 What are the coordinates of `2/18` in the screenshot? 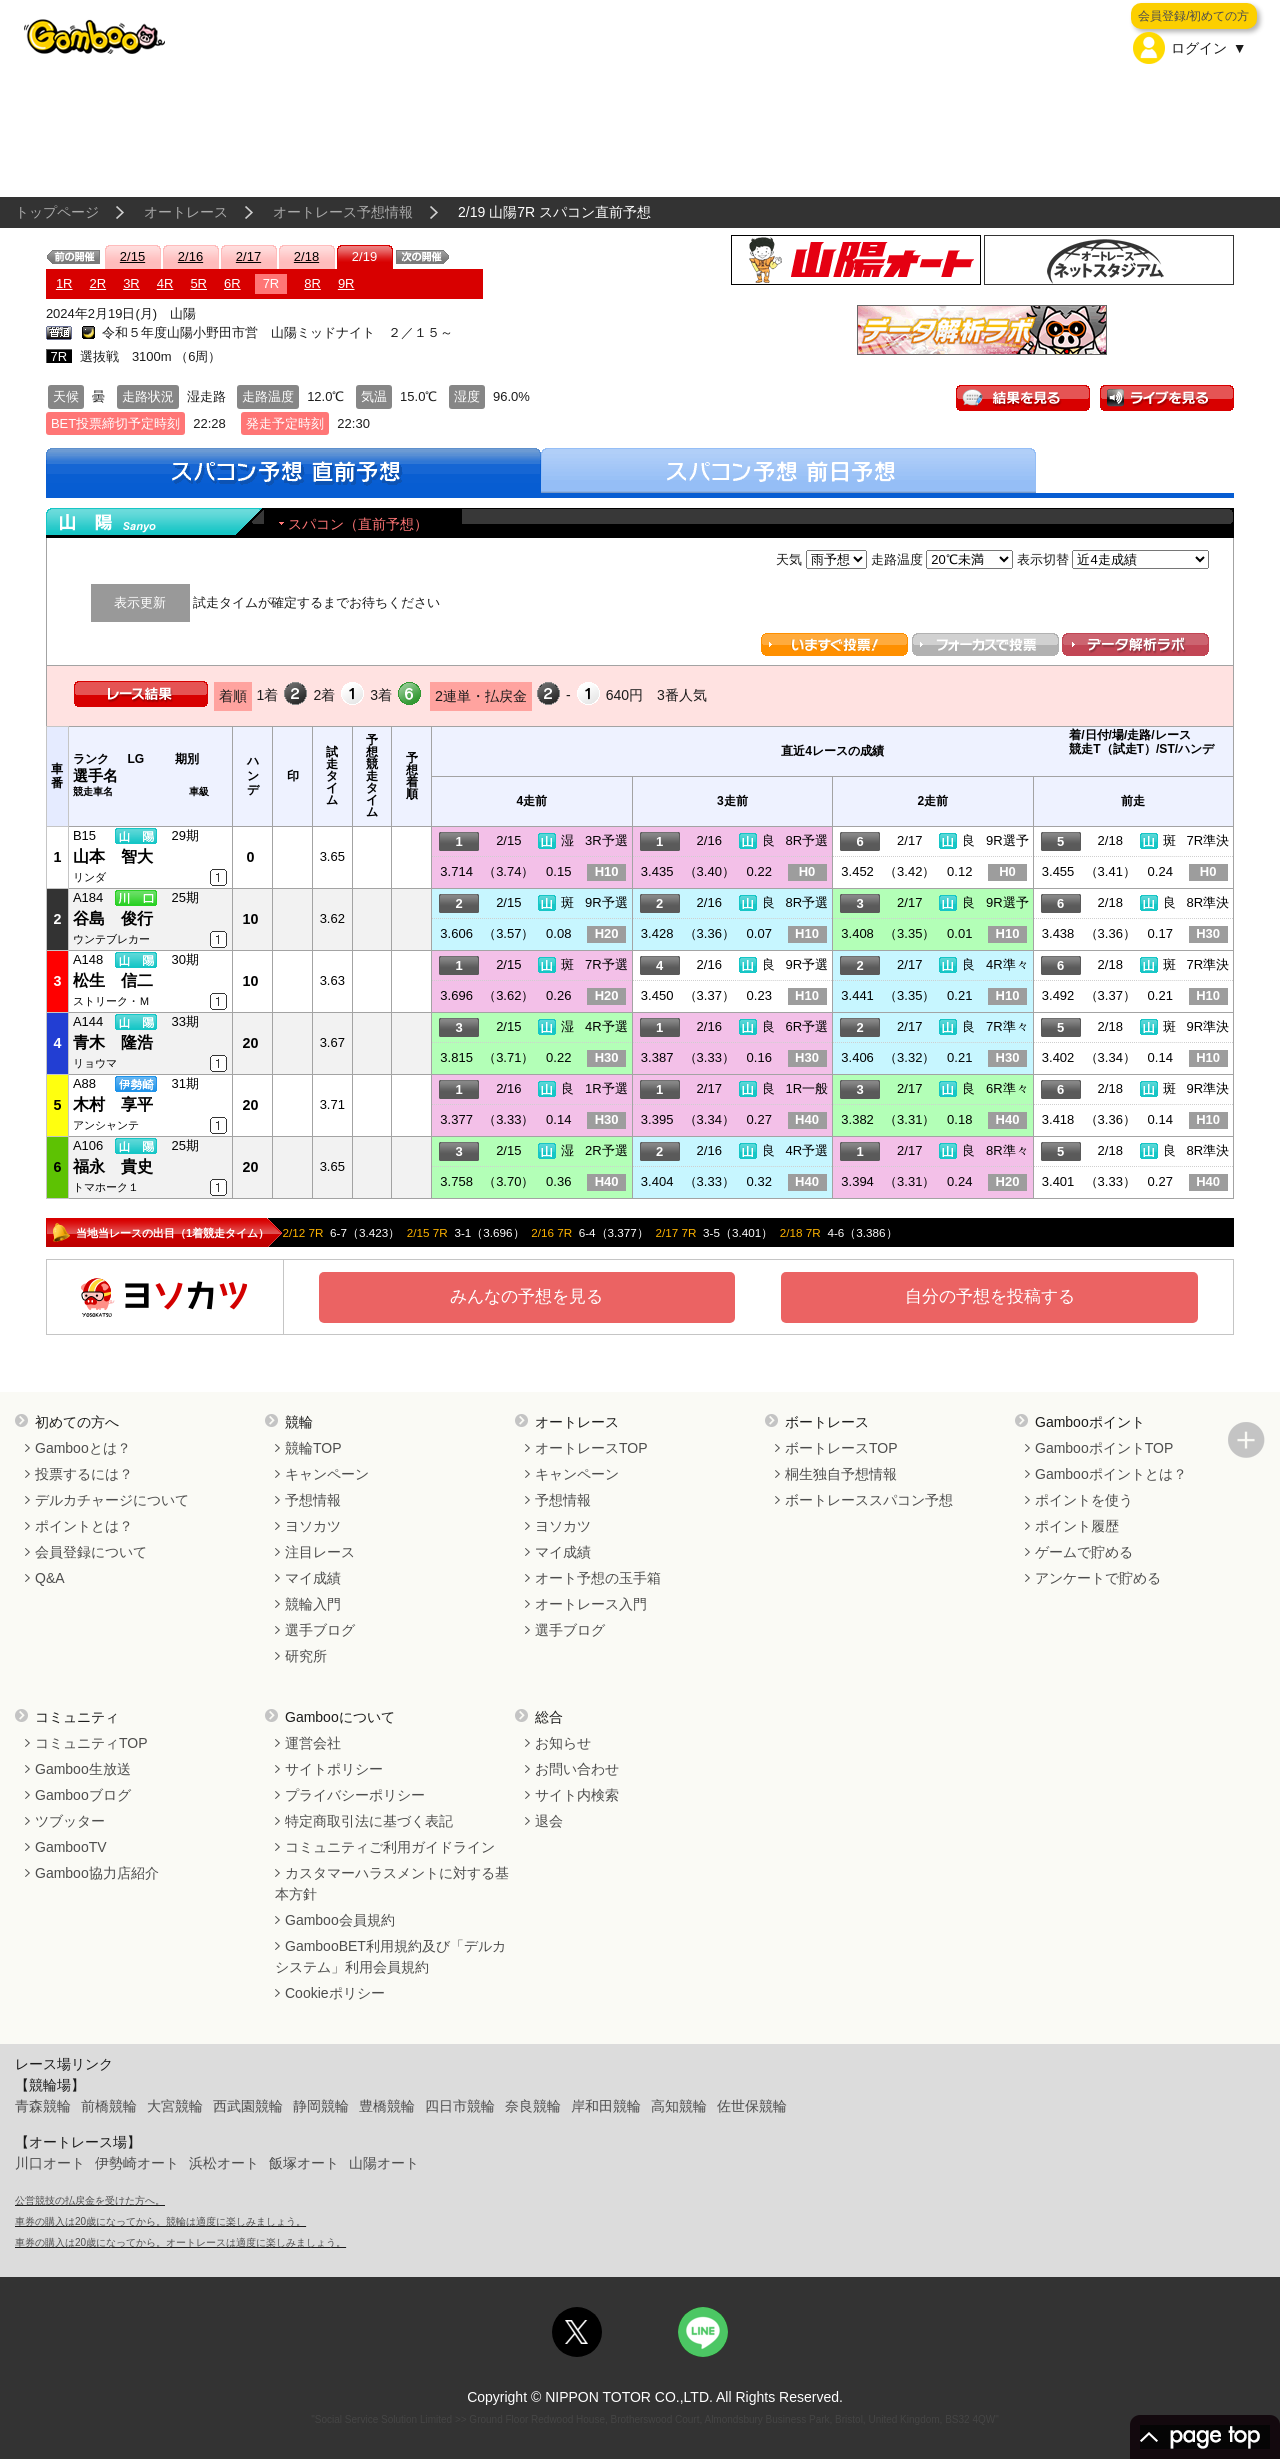 It's located at (306, 256).